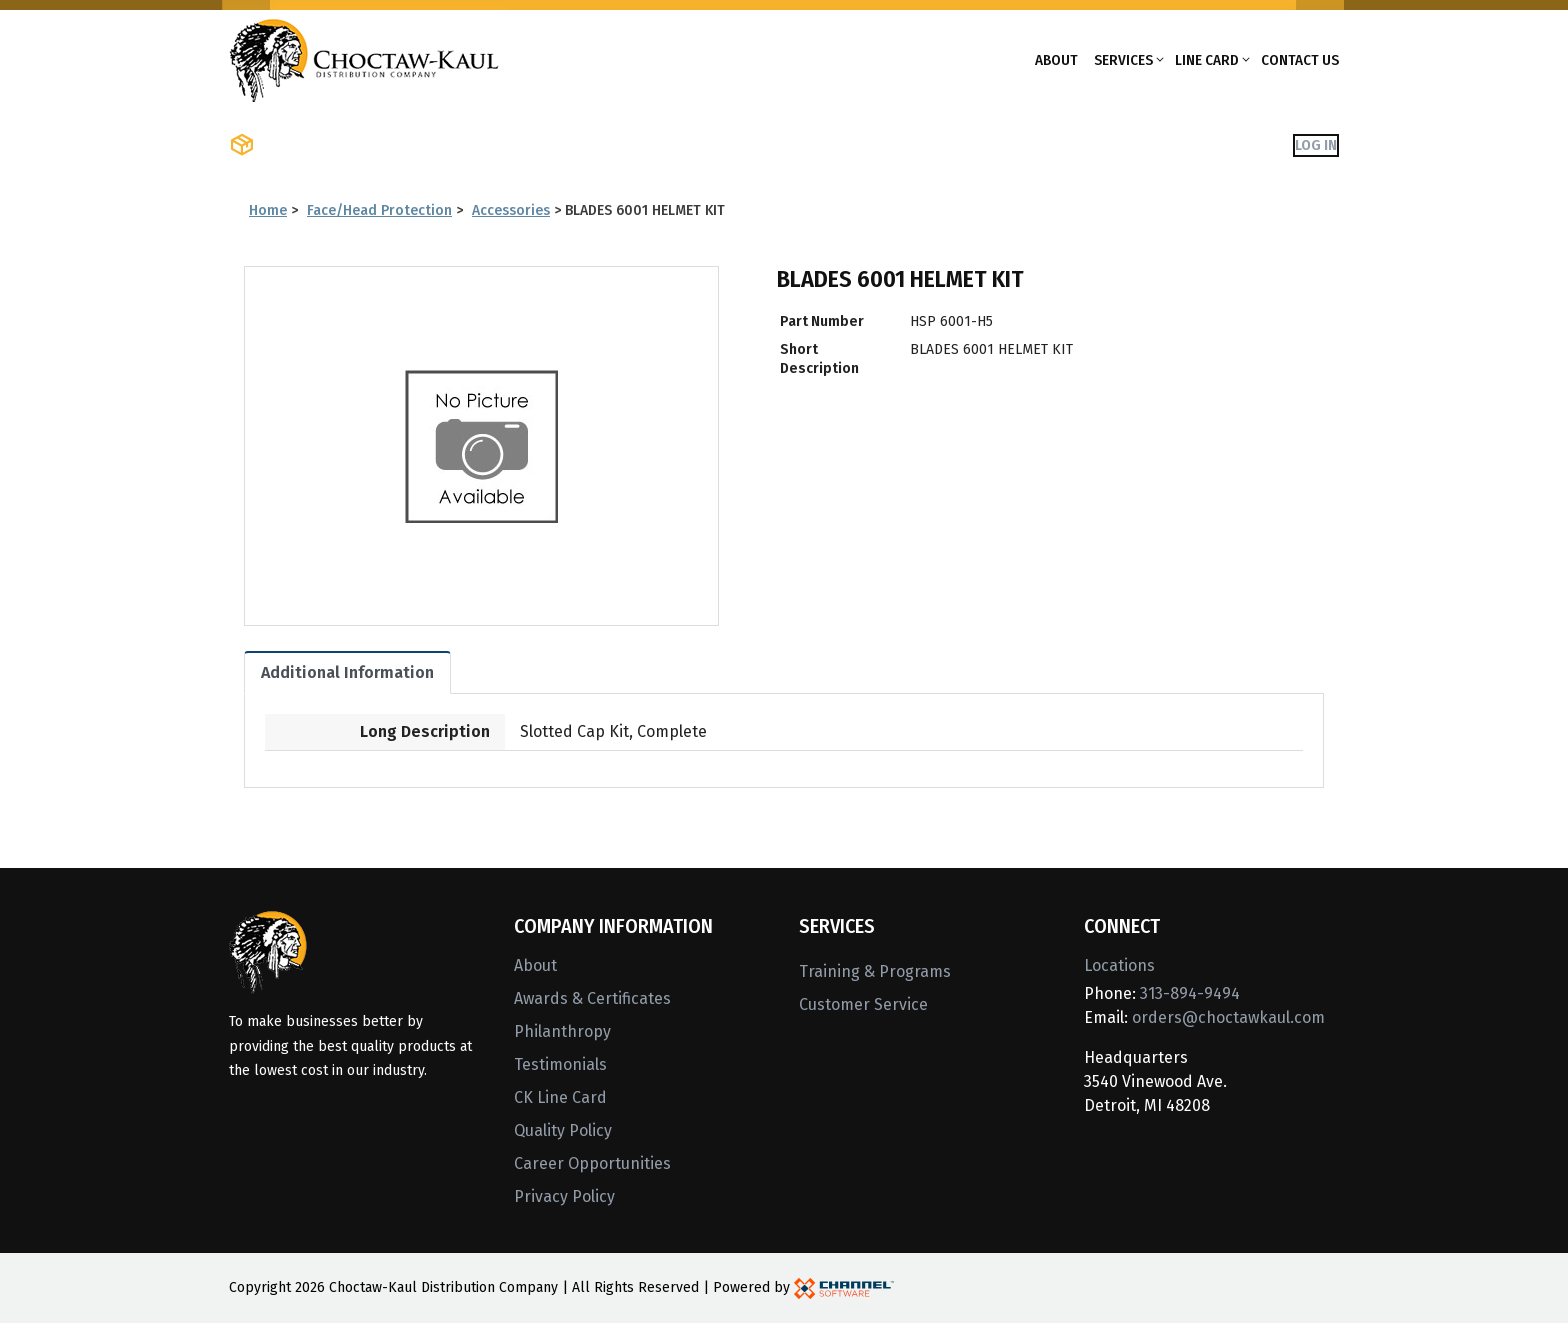 The height and width of the screenshot is (1323, 1568). What do you see at coordinates (511, 210) in the screenshot?
I see `Accessories` at bounding box center [511, 210].